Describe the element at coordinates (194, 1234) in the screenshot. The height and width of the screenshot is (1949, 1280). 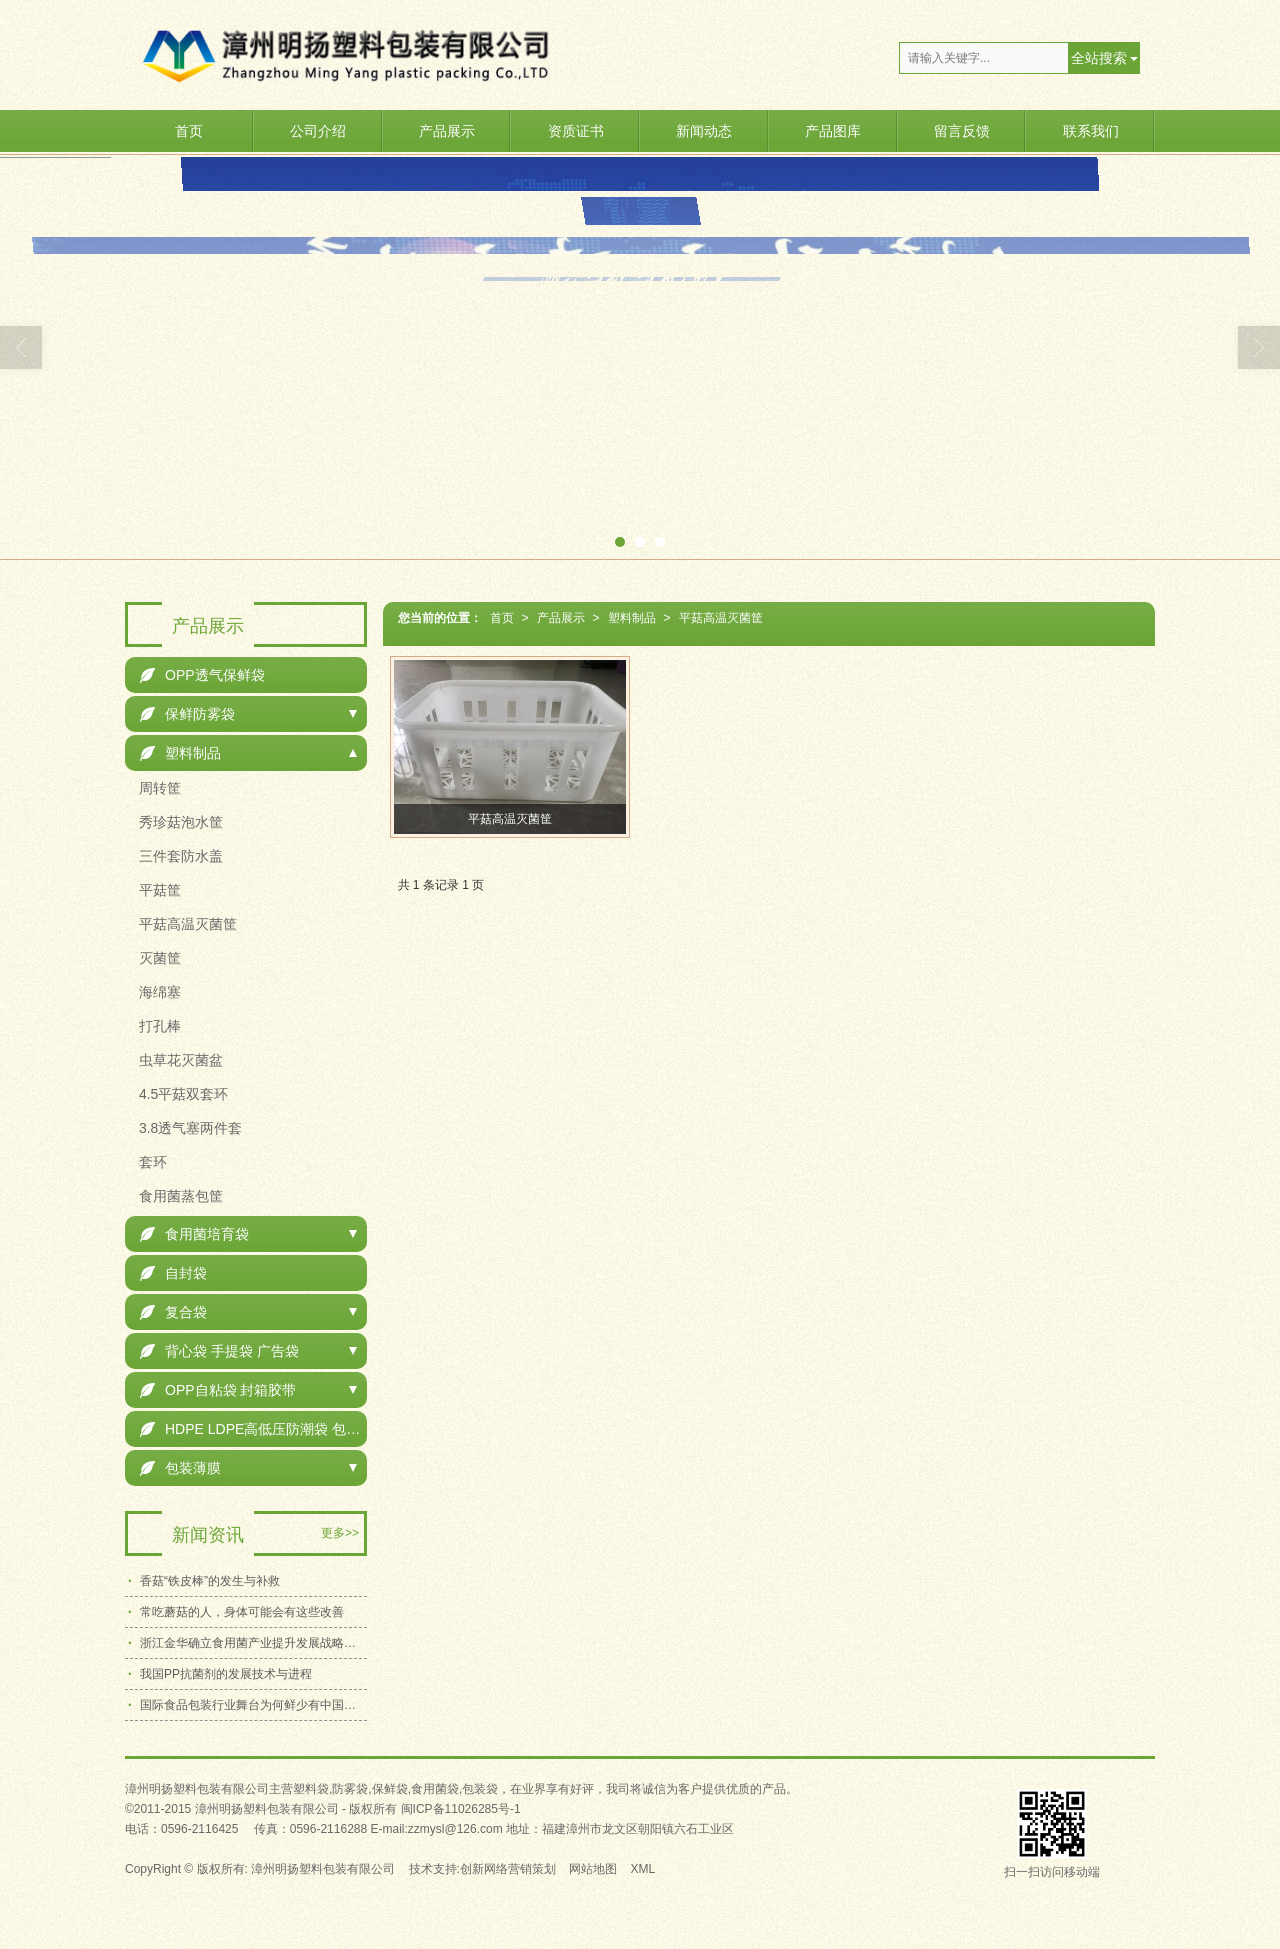
I see `食用菌培育袋` at that location.